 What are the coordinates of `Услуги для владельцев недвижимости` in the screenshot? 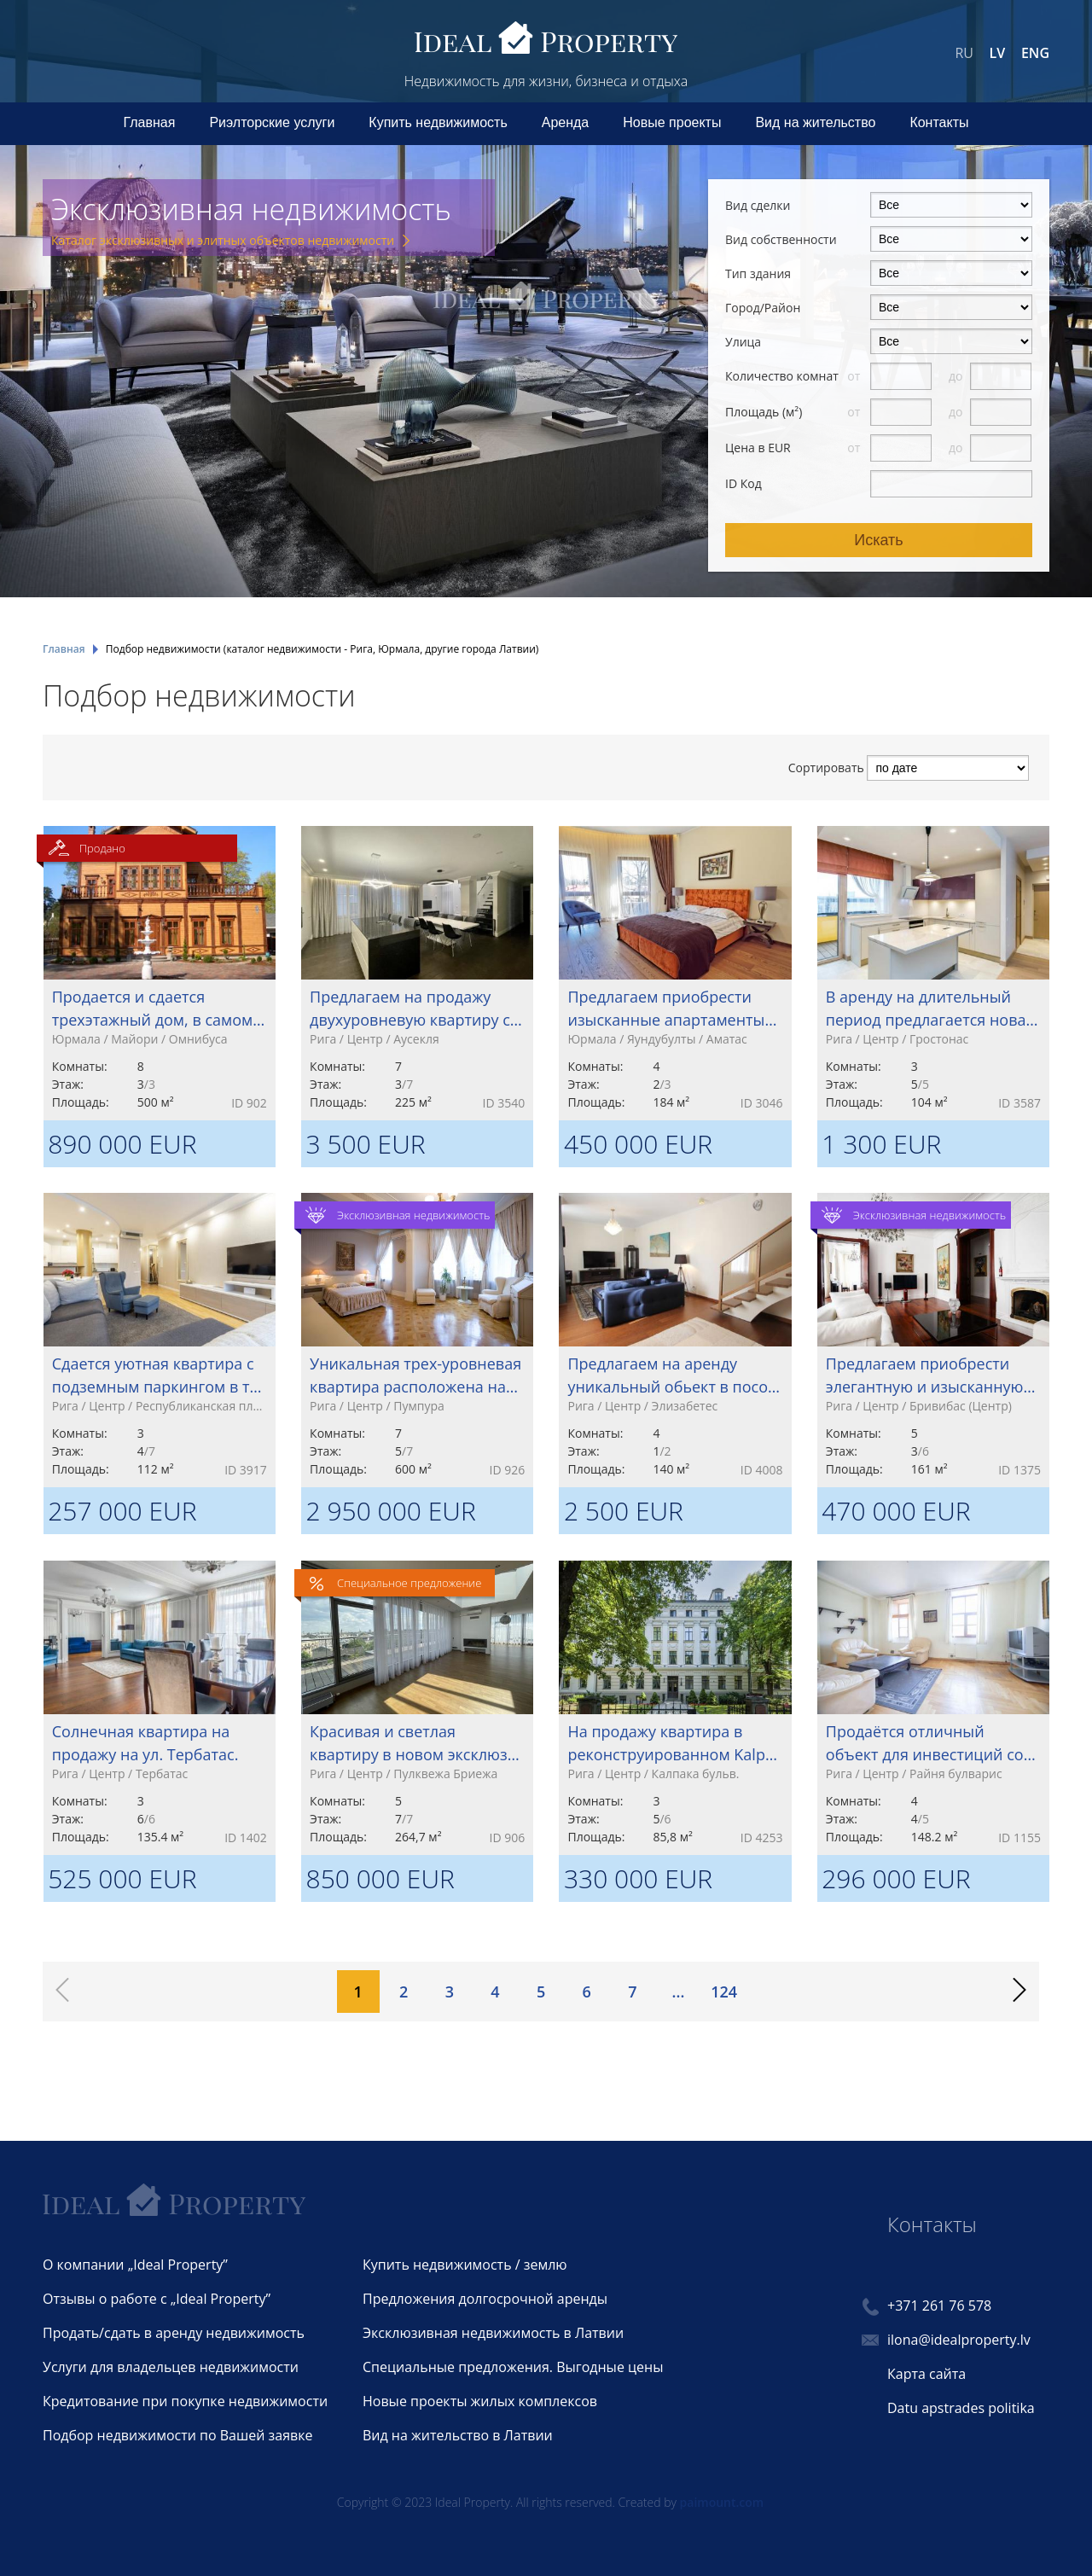 It's located at (171, 2367).